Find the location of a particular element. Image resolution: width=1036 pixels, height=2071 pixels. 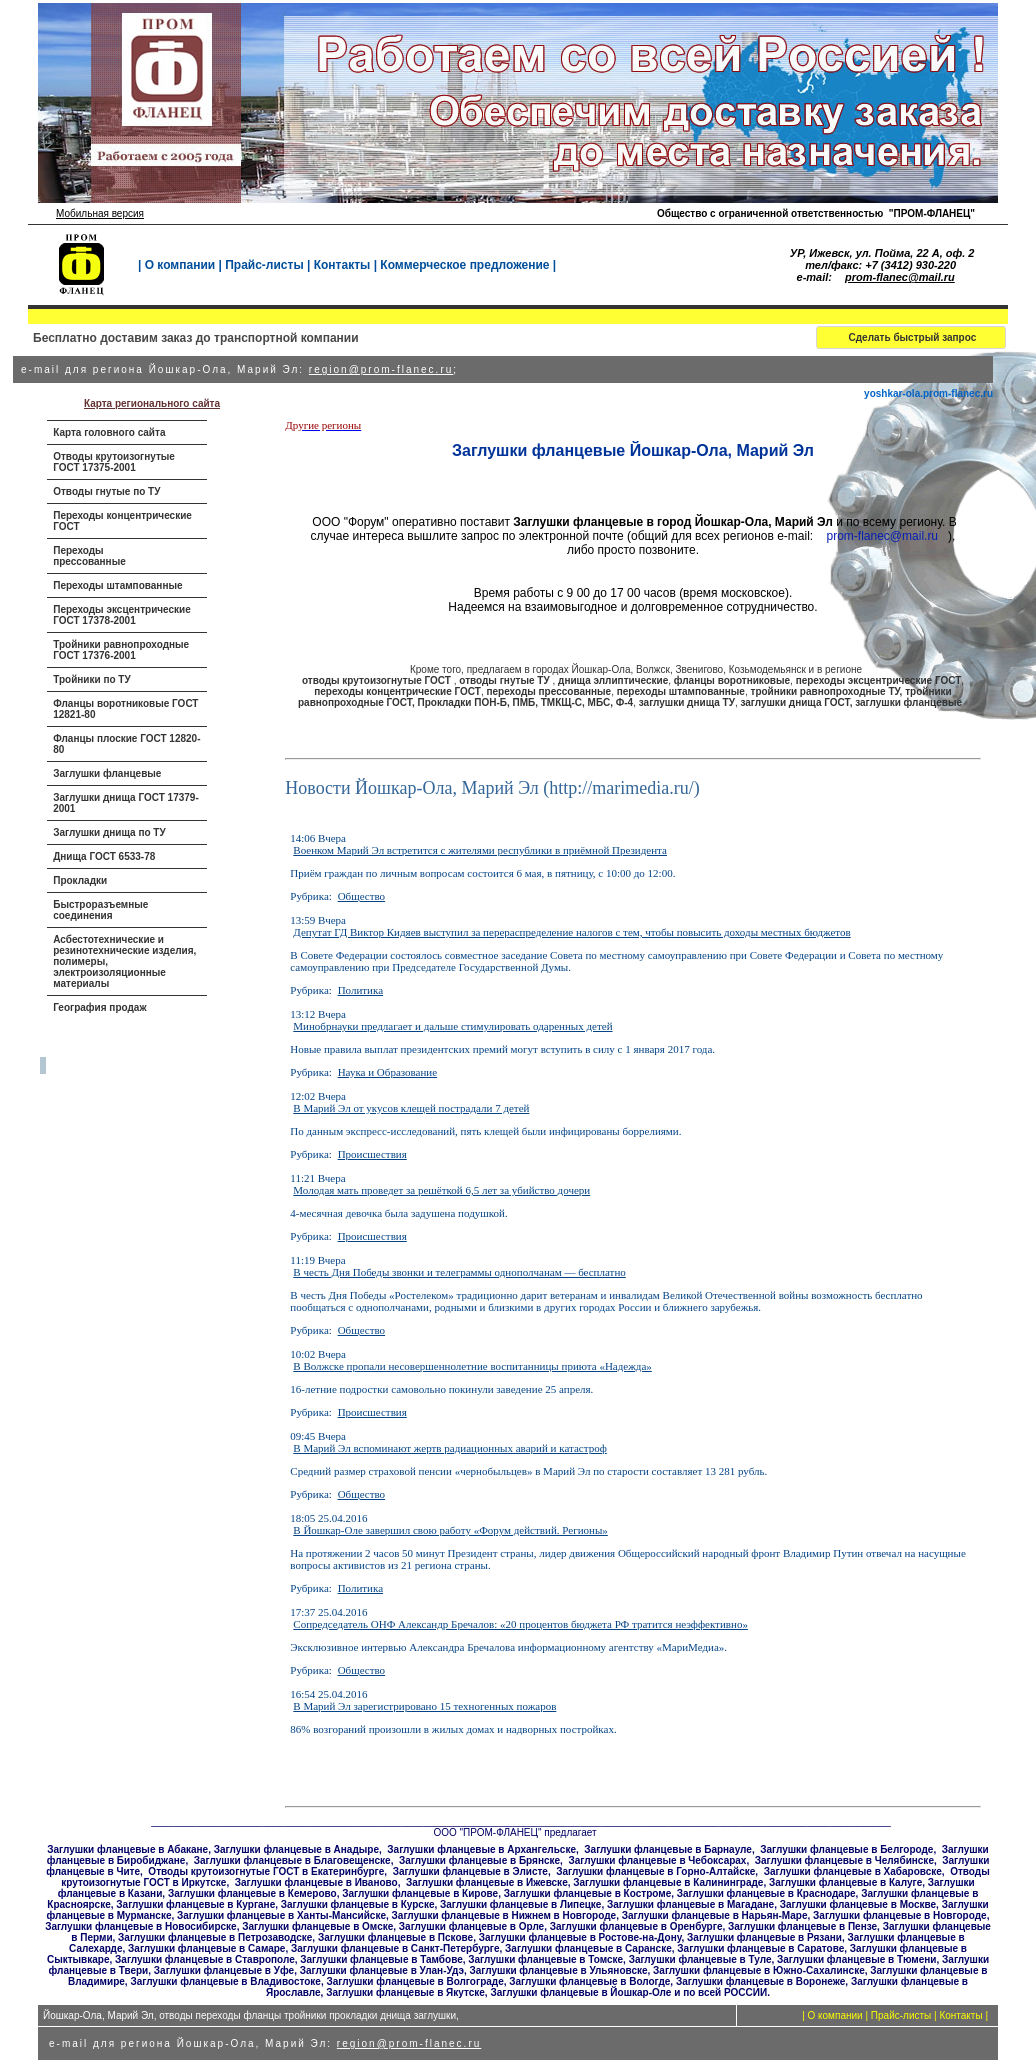

Заглушки фланцевые в Кемерово is located at coordinates (252, 1893).